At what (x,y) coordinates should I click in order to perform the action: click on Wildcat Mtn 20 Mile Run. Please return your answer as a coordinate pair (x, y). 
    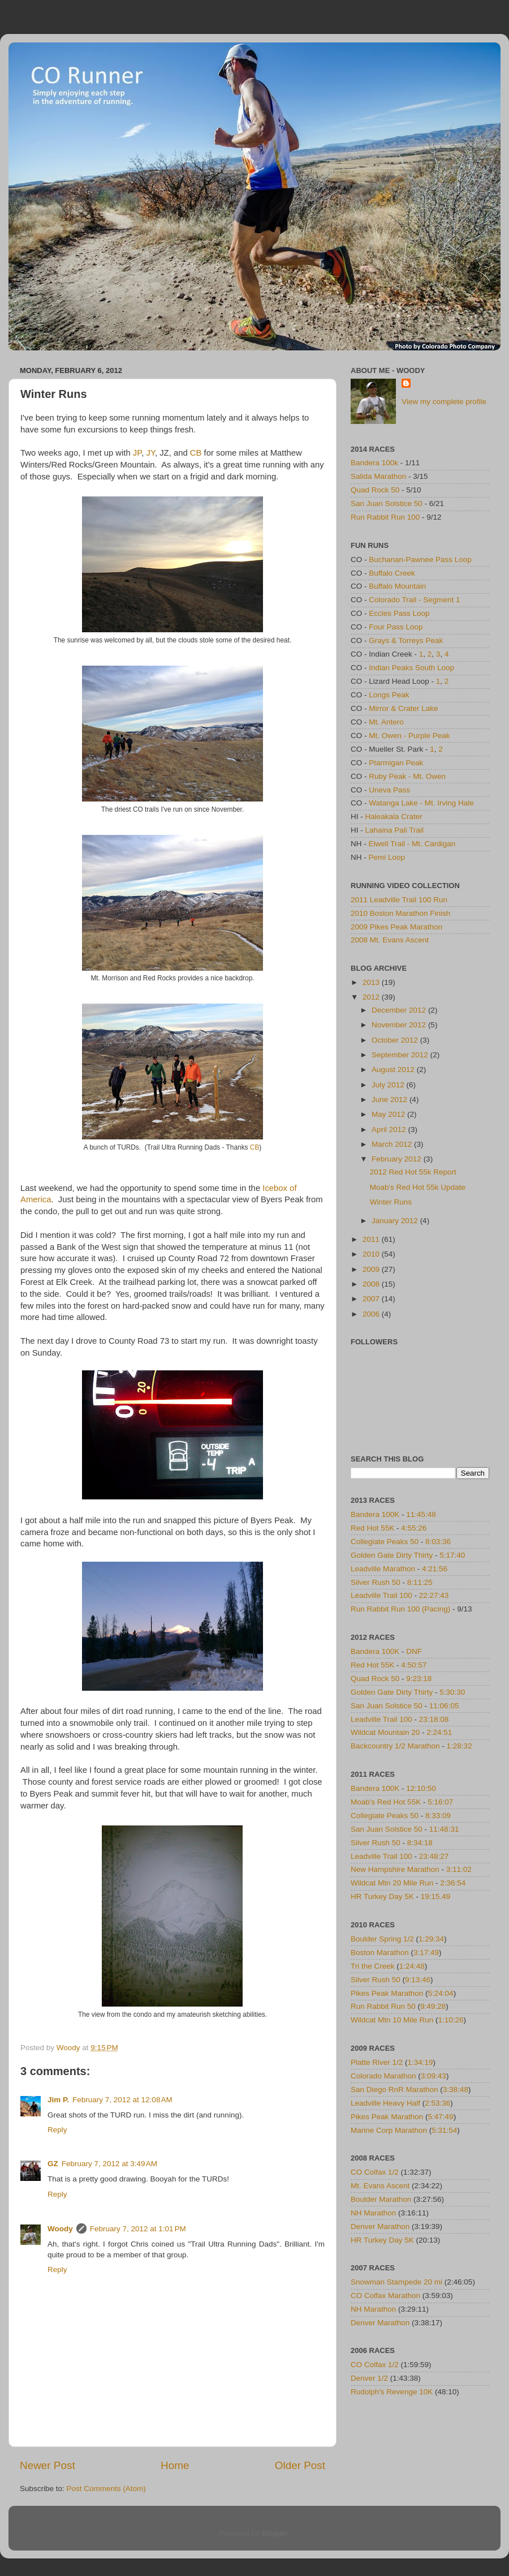
    Looking at the image, I should click on (392, 1883).